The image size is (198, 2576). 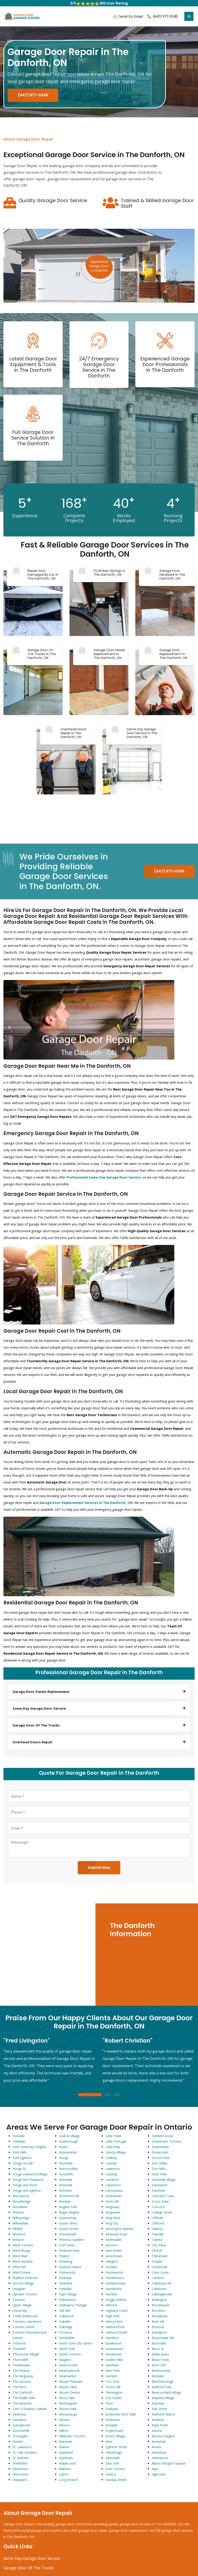 What do you see at coordinates (68, 2365) in the screenshot?
I see `NewToronto` at bounding box center [68, 2365].